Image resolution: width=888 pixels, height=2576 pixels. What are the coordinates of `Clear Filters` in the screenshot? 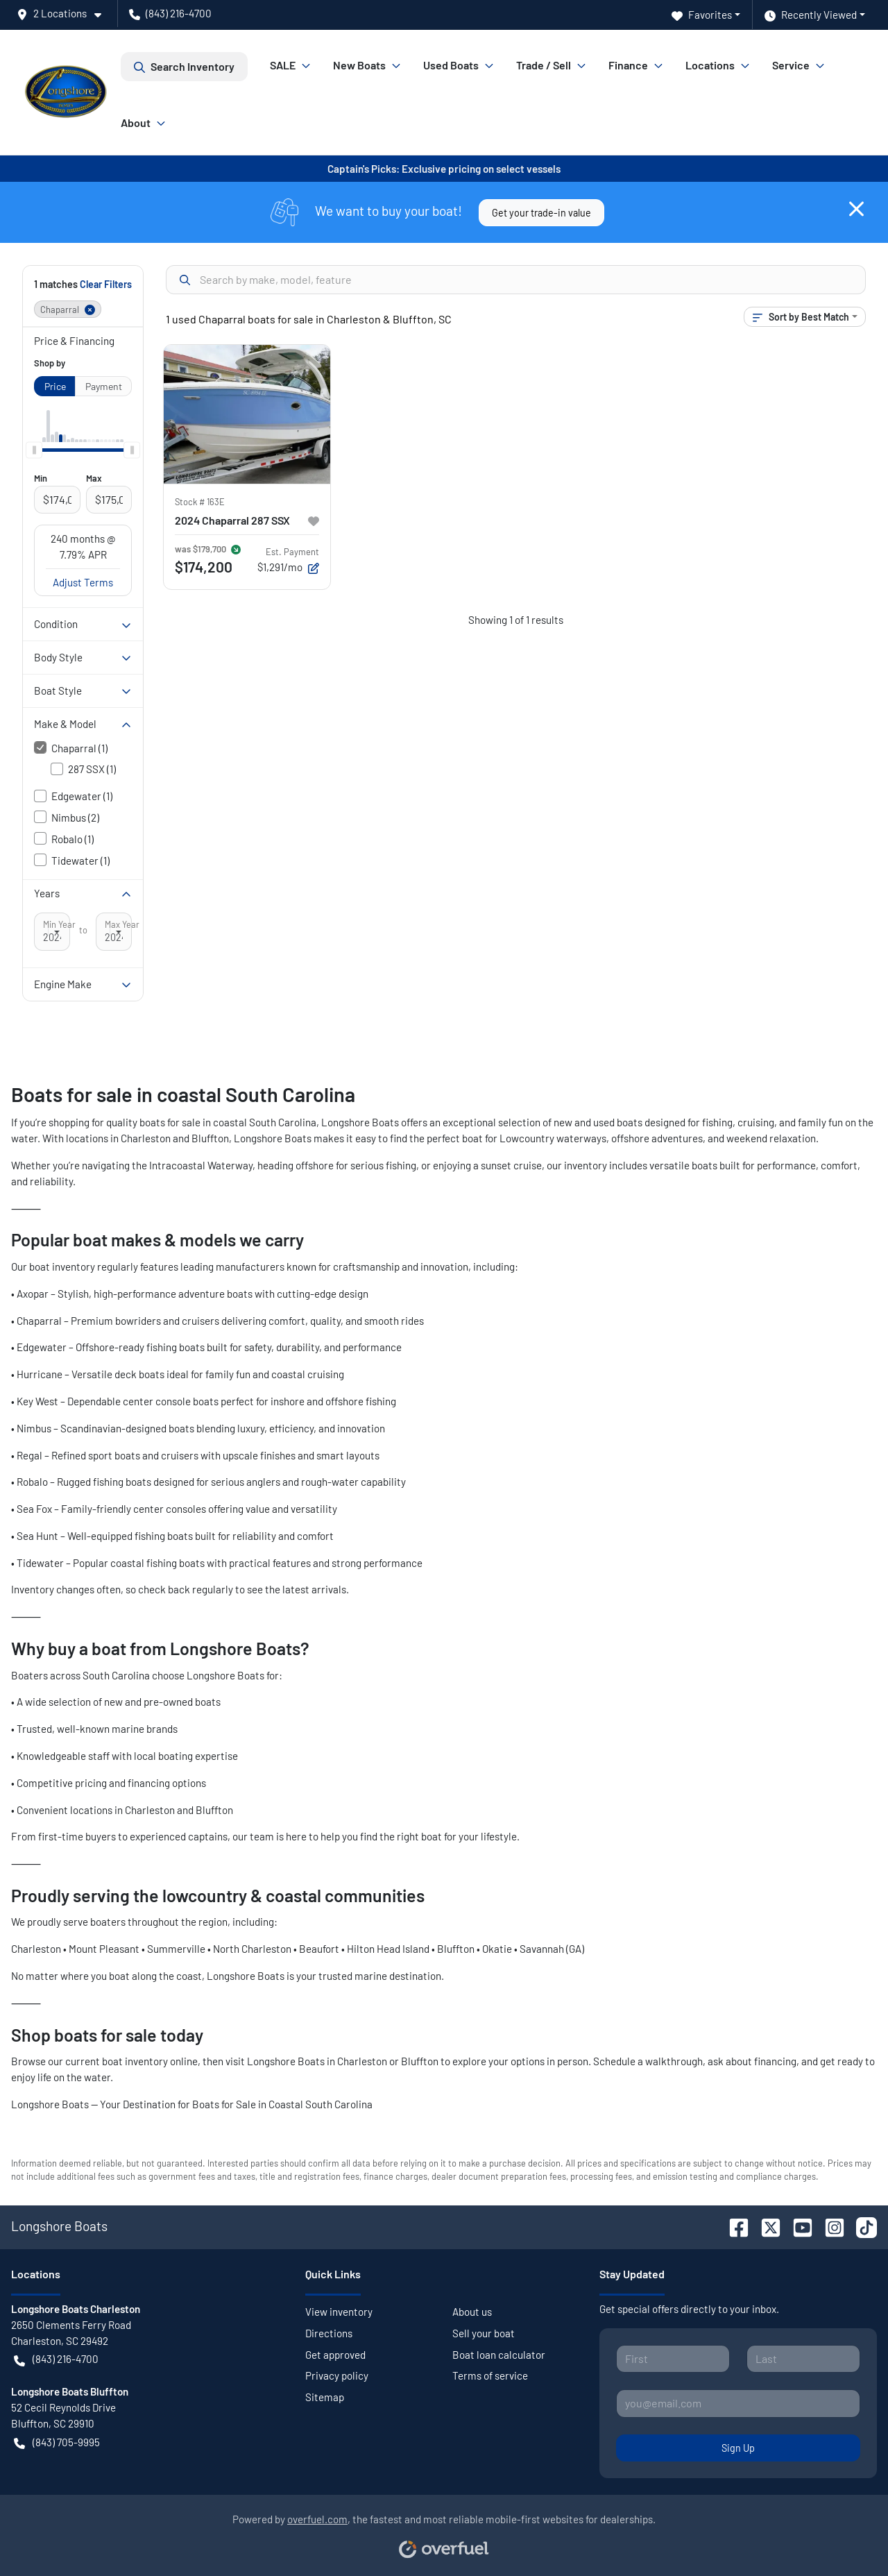 It's located at (106, 284).